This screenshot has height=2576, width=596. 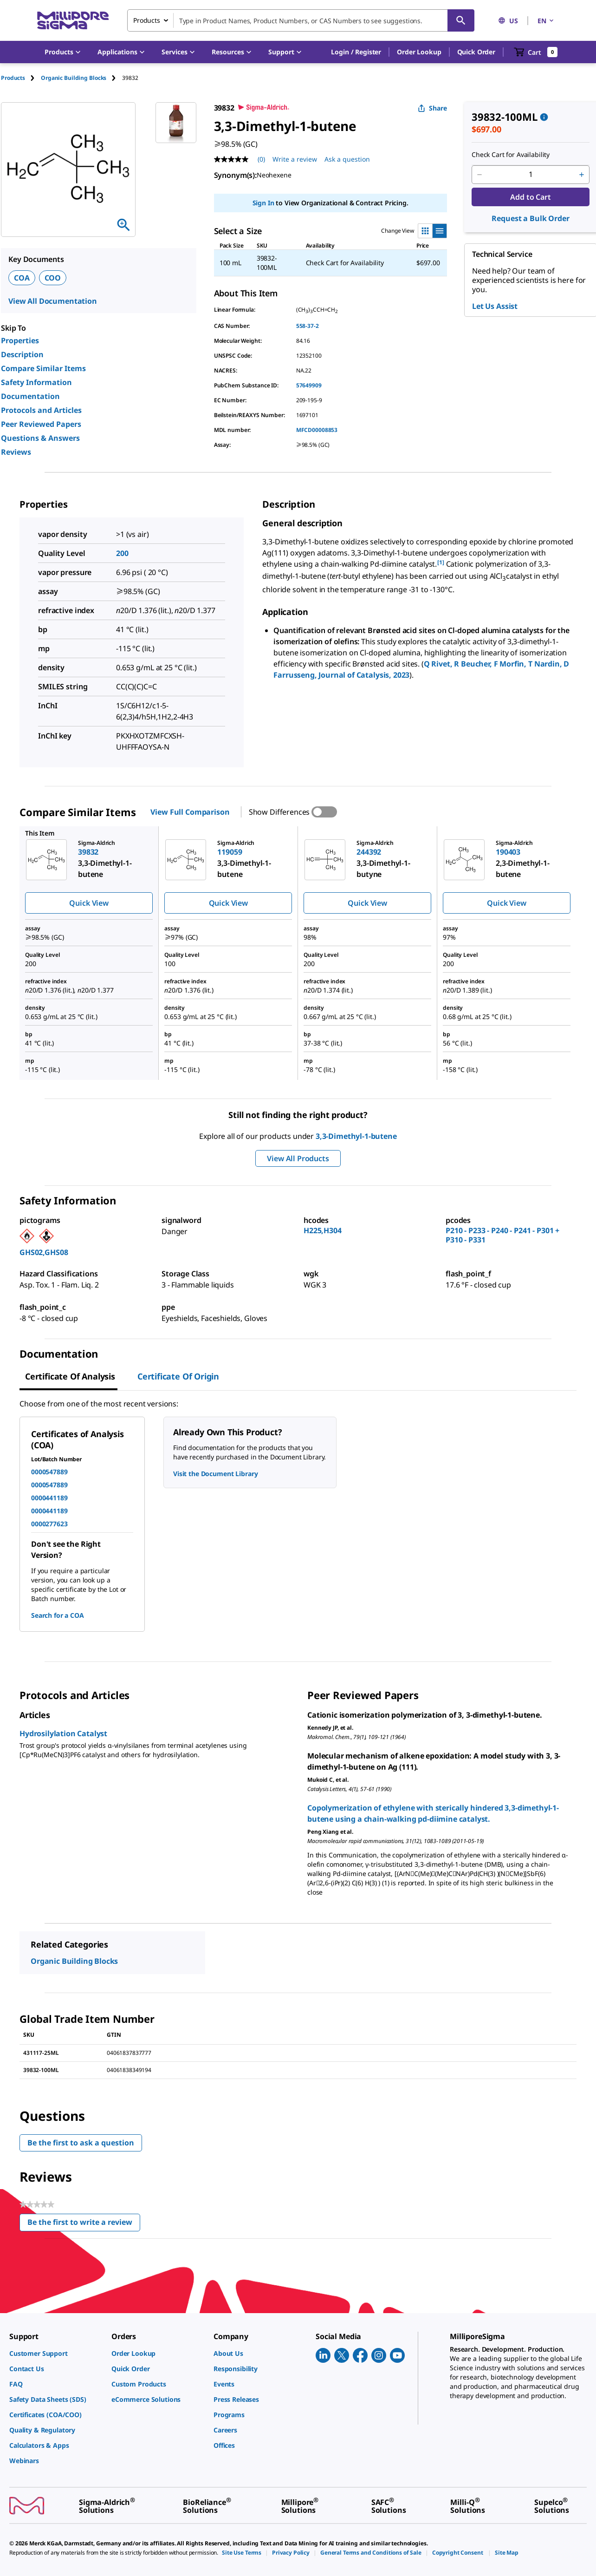 I want to click on Share, so click(x=432, y=108).